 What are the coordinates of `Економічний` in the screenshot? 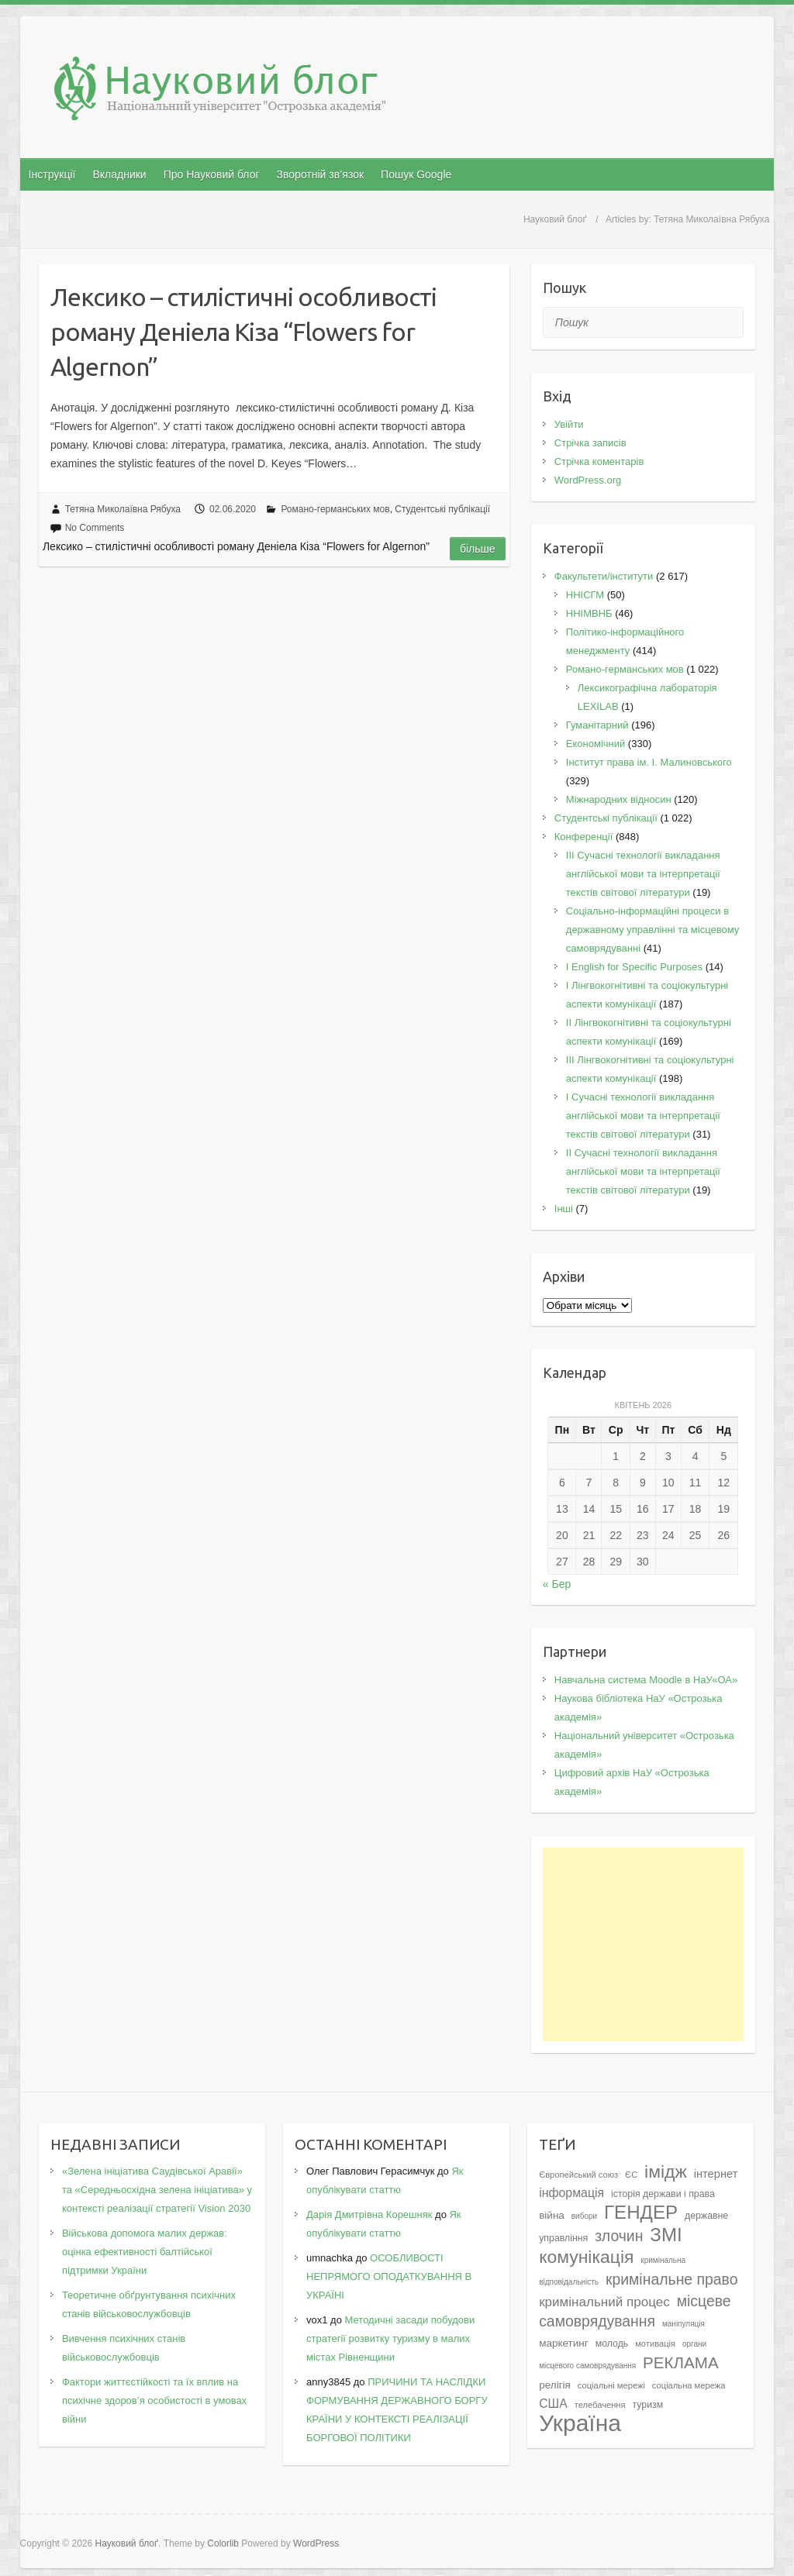 It's located at (595, 743).